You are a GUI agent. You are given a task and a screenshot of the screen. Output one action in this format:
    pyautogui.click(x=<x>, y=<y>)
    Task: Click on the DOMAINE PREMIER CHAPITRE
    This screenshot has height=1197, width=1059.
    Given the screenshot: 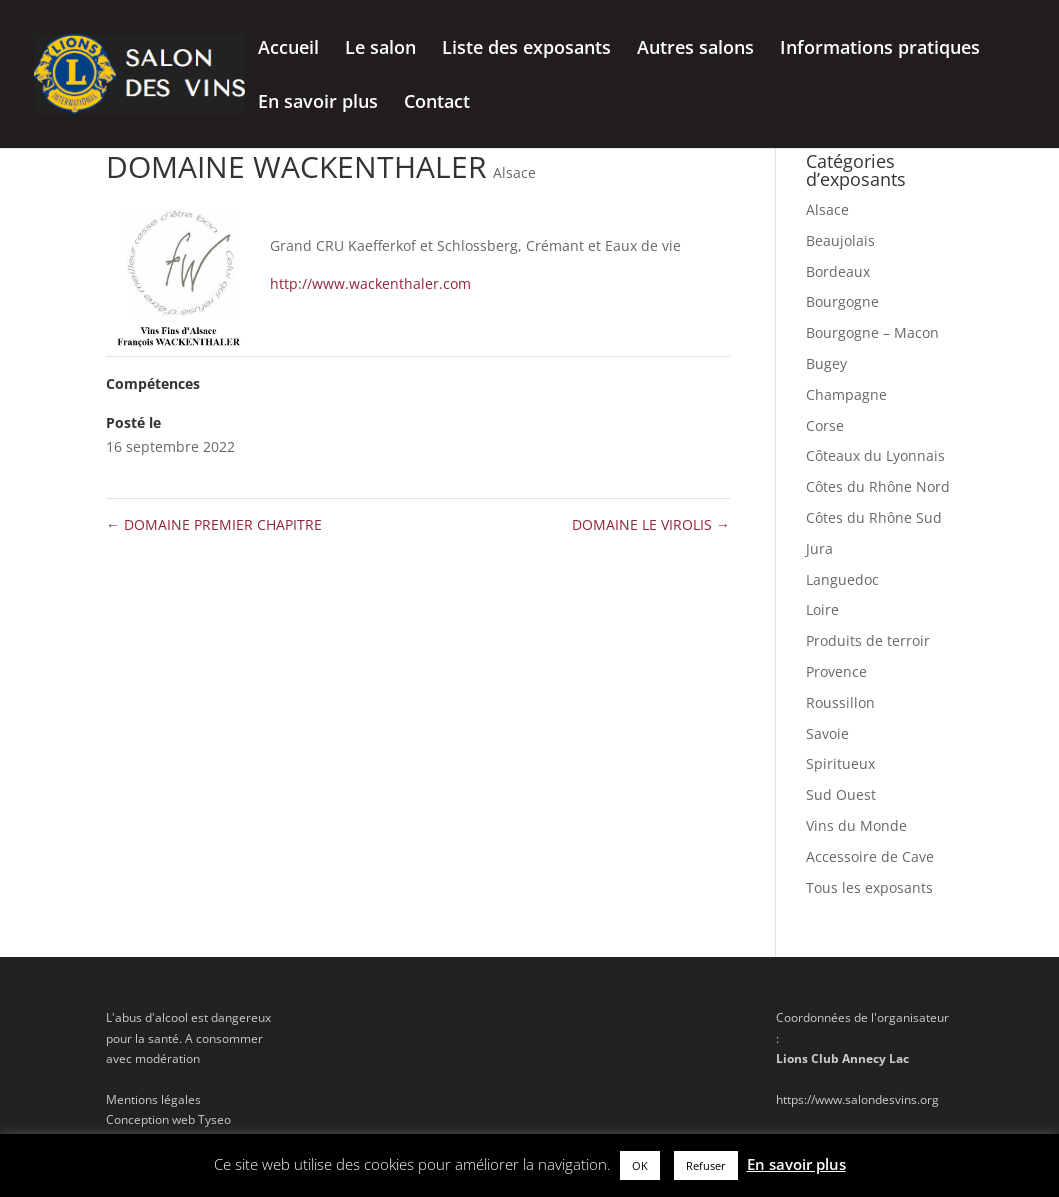 What is the action you would take?
    pyautogui.click(x=214, y=524)
    